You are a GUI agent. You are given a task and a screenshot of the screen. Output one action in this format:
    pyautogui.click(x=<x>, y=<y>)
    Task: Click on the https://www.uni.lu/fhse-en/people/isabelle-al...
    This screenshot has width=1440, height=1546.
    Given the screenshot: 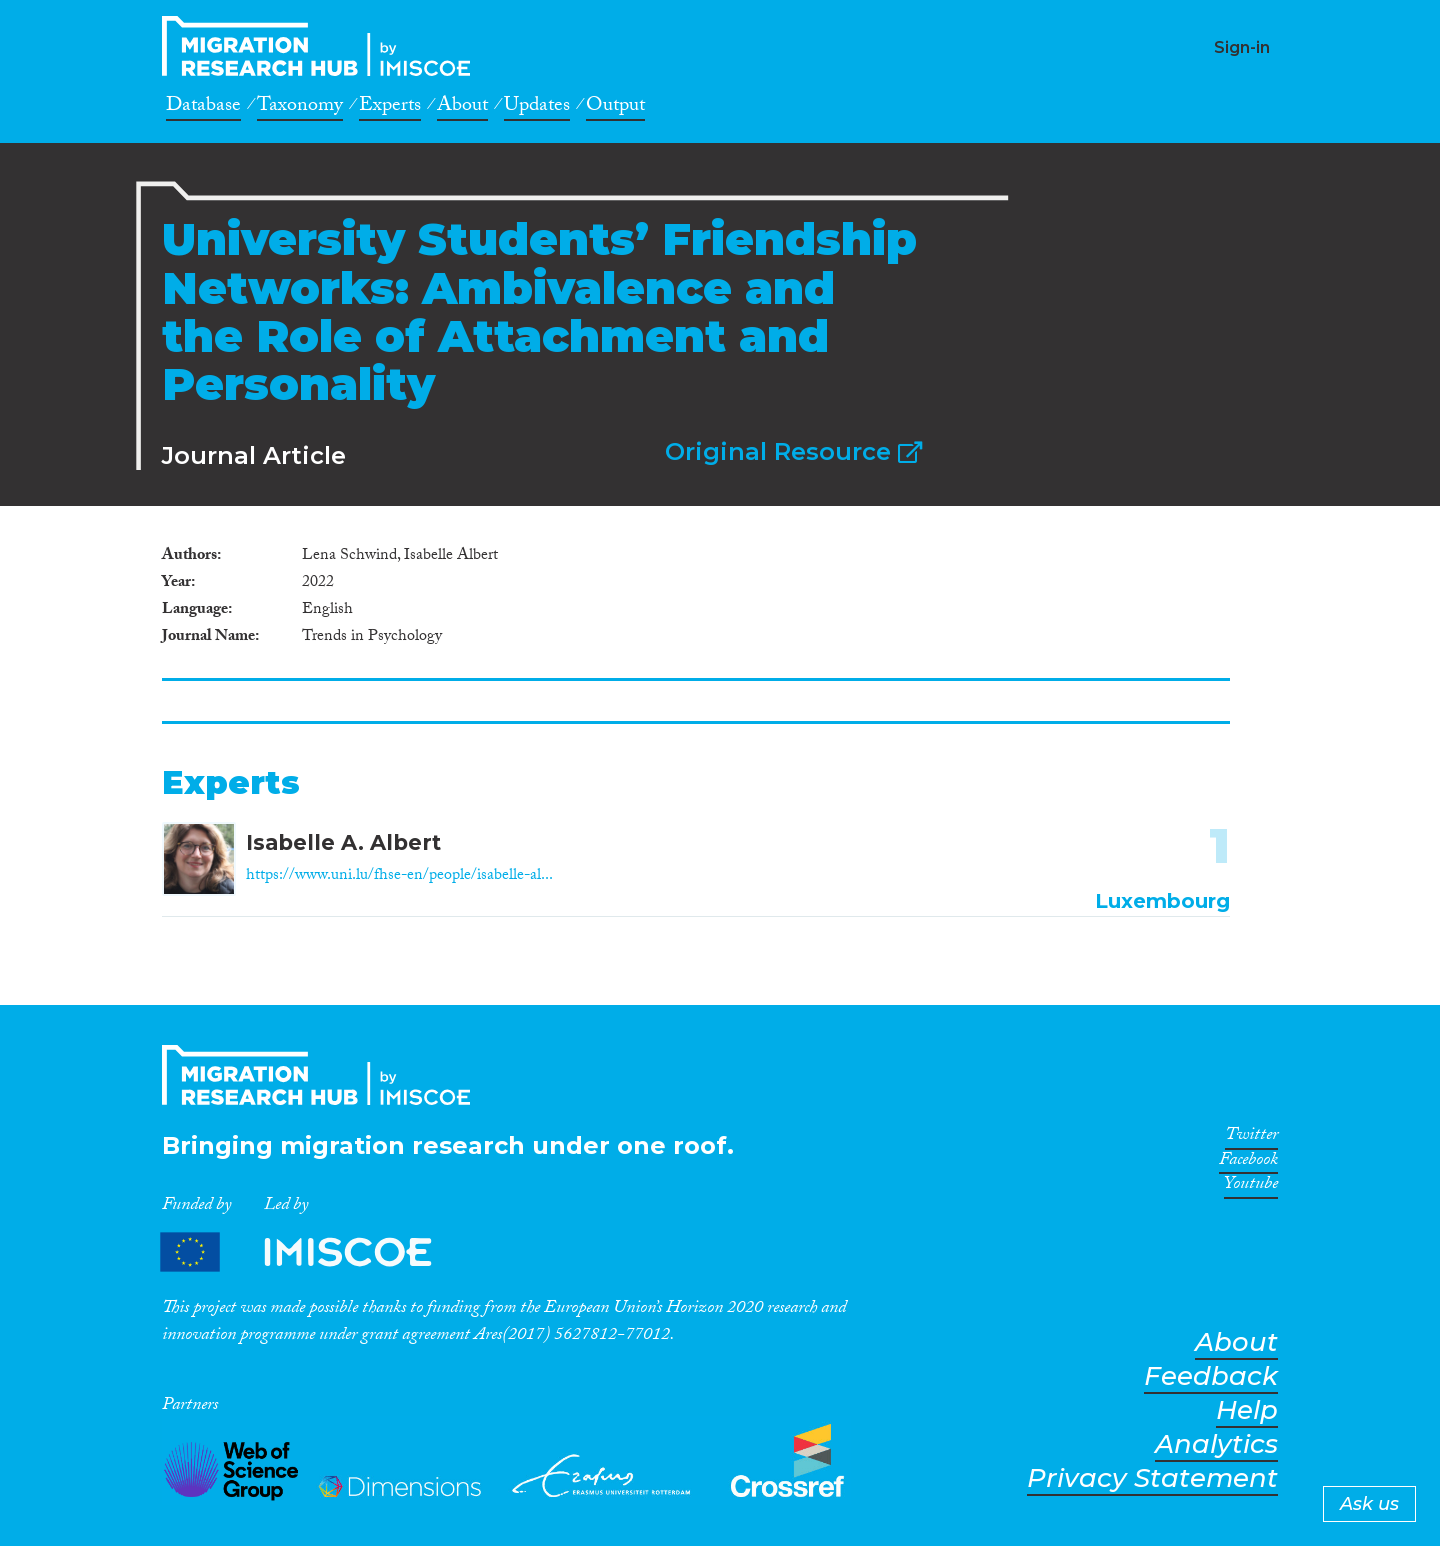 What is the action you would take?
    pyautogui.click(x=399, y=876)
    